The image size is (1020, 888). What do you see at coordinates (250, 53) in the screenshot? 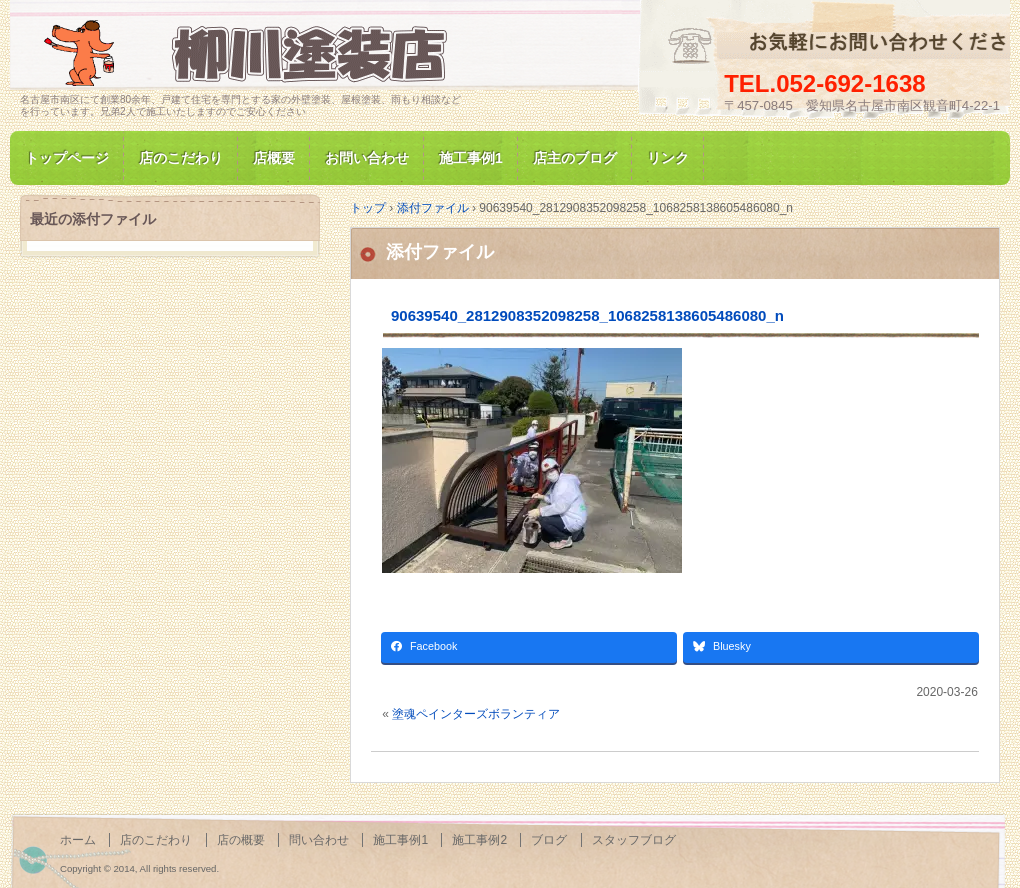
I see `名古屋市南区にて家の塗装専門/柳川塗装店` at bounding box center [250, 53].